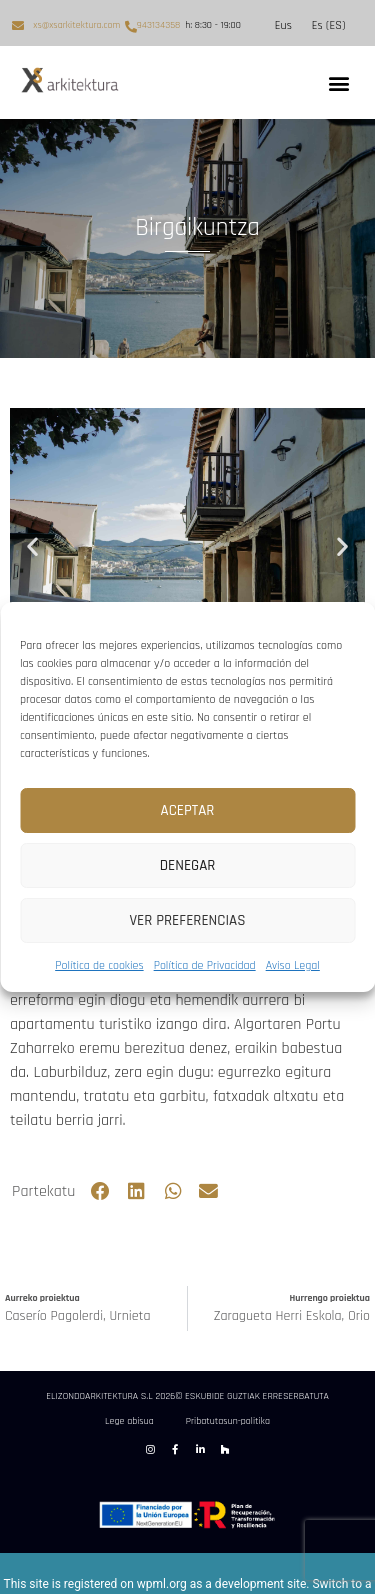  Describe the element at coordinates (162, 1584) in the screenshot. I see `wpml.org` at that location.